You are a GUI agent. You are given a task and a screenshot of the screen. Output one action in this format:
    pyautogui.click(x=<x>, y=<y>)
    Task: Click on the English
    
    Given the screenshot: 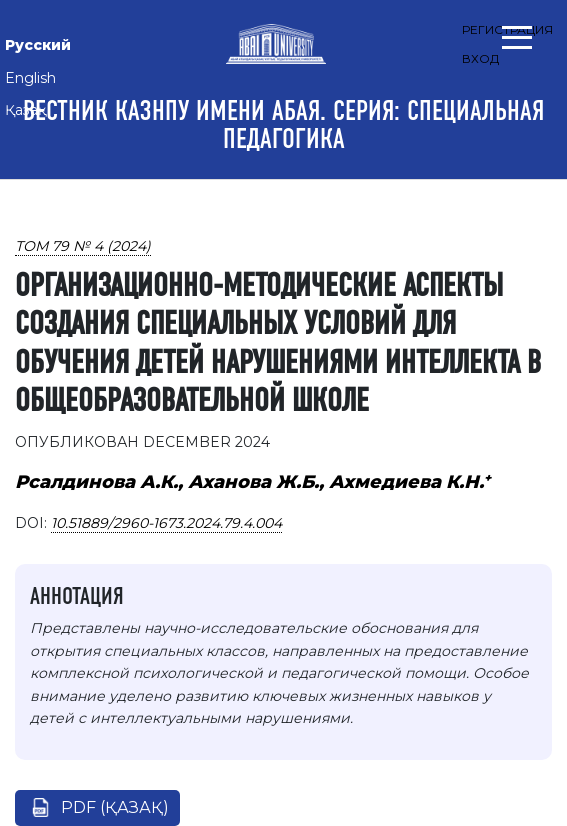 What is the action you would take?
    pyautogui.click(x=30, y=78)
    